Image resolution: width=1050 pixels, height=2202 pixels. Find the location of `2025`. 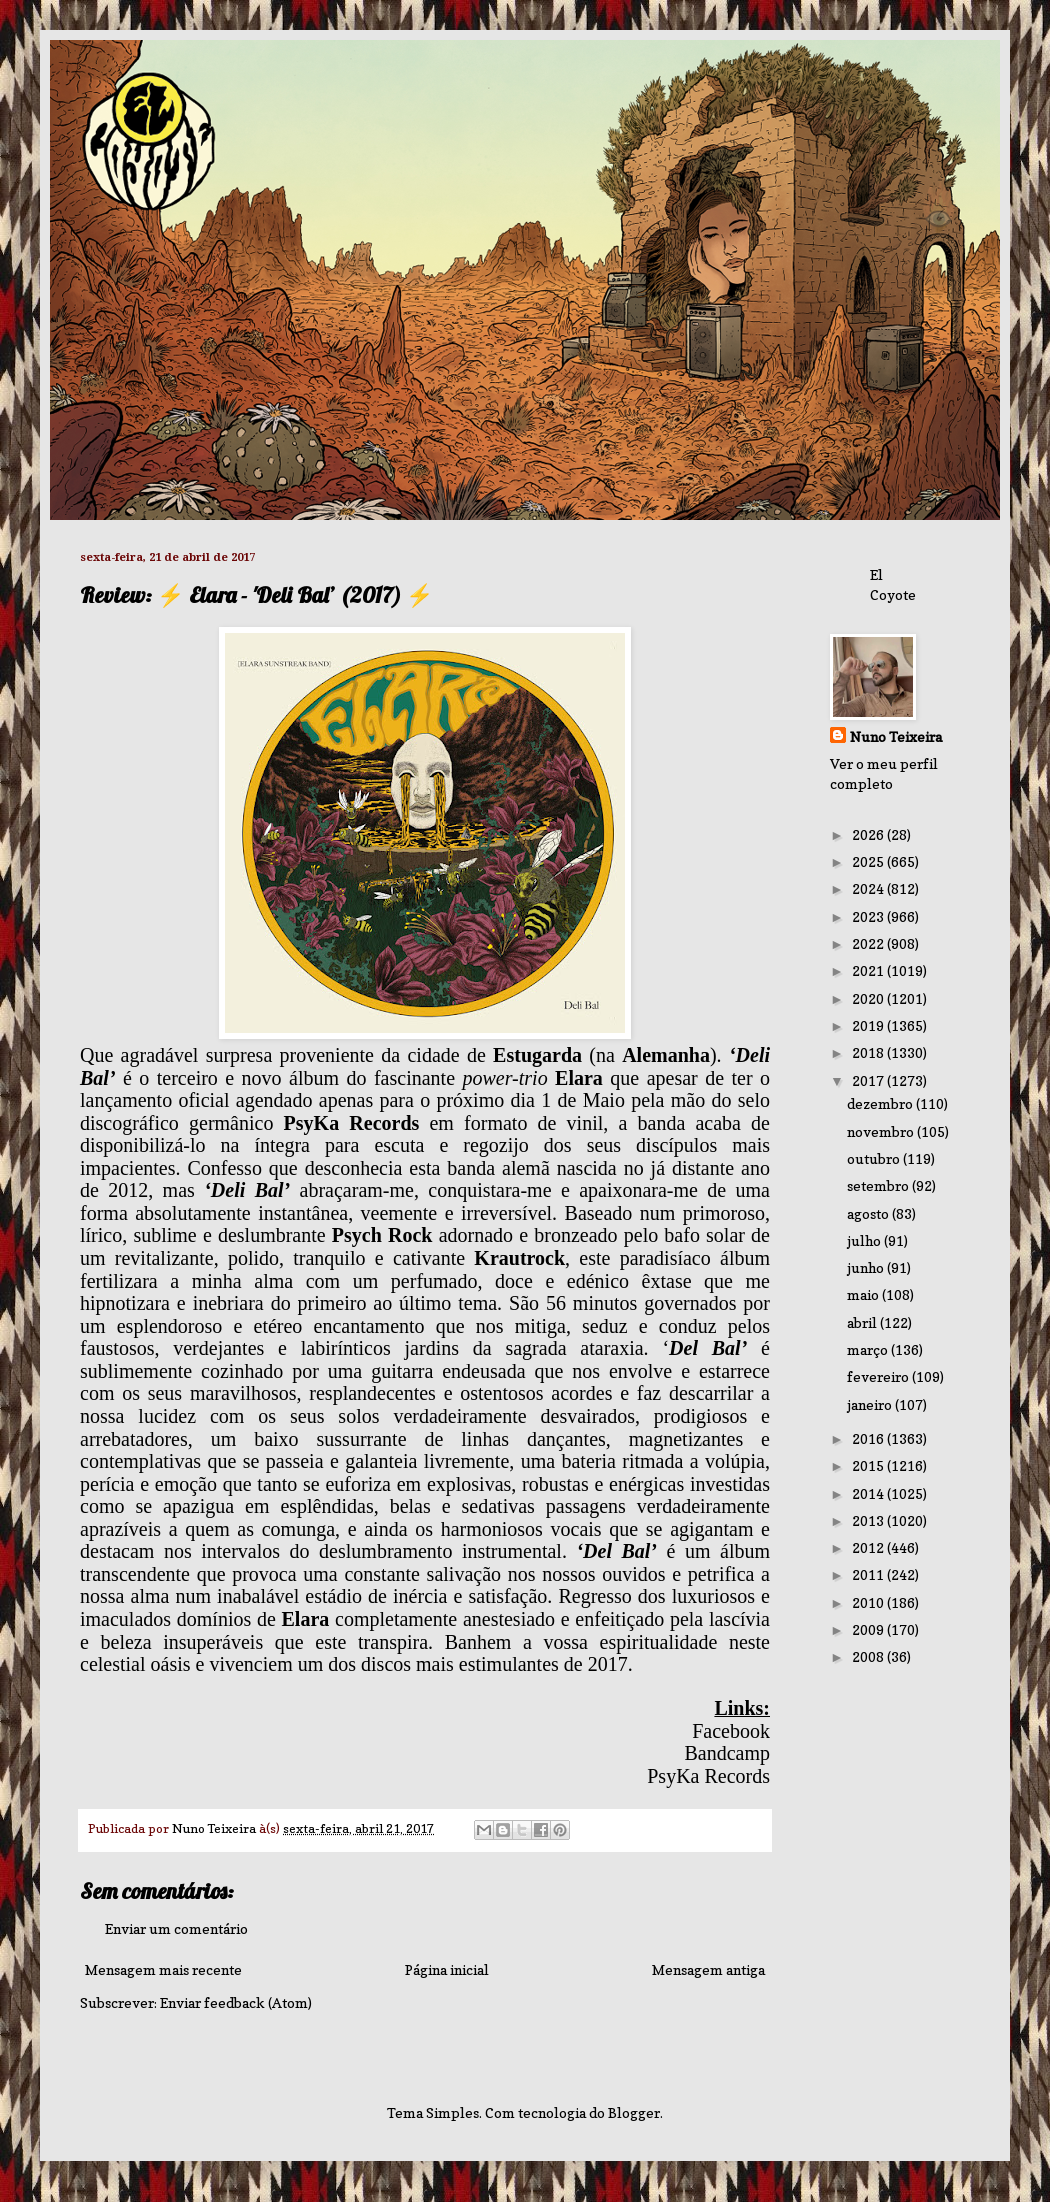

2025 is located at coordinates (869, 861).